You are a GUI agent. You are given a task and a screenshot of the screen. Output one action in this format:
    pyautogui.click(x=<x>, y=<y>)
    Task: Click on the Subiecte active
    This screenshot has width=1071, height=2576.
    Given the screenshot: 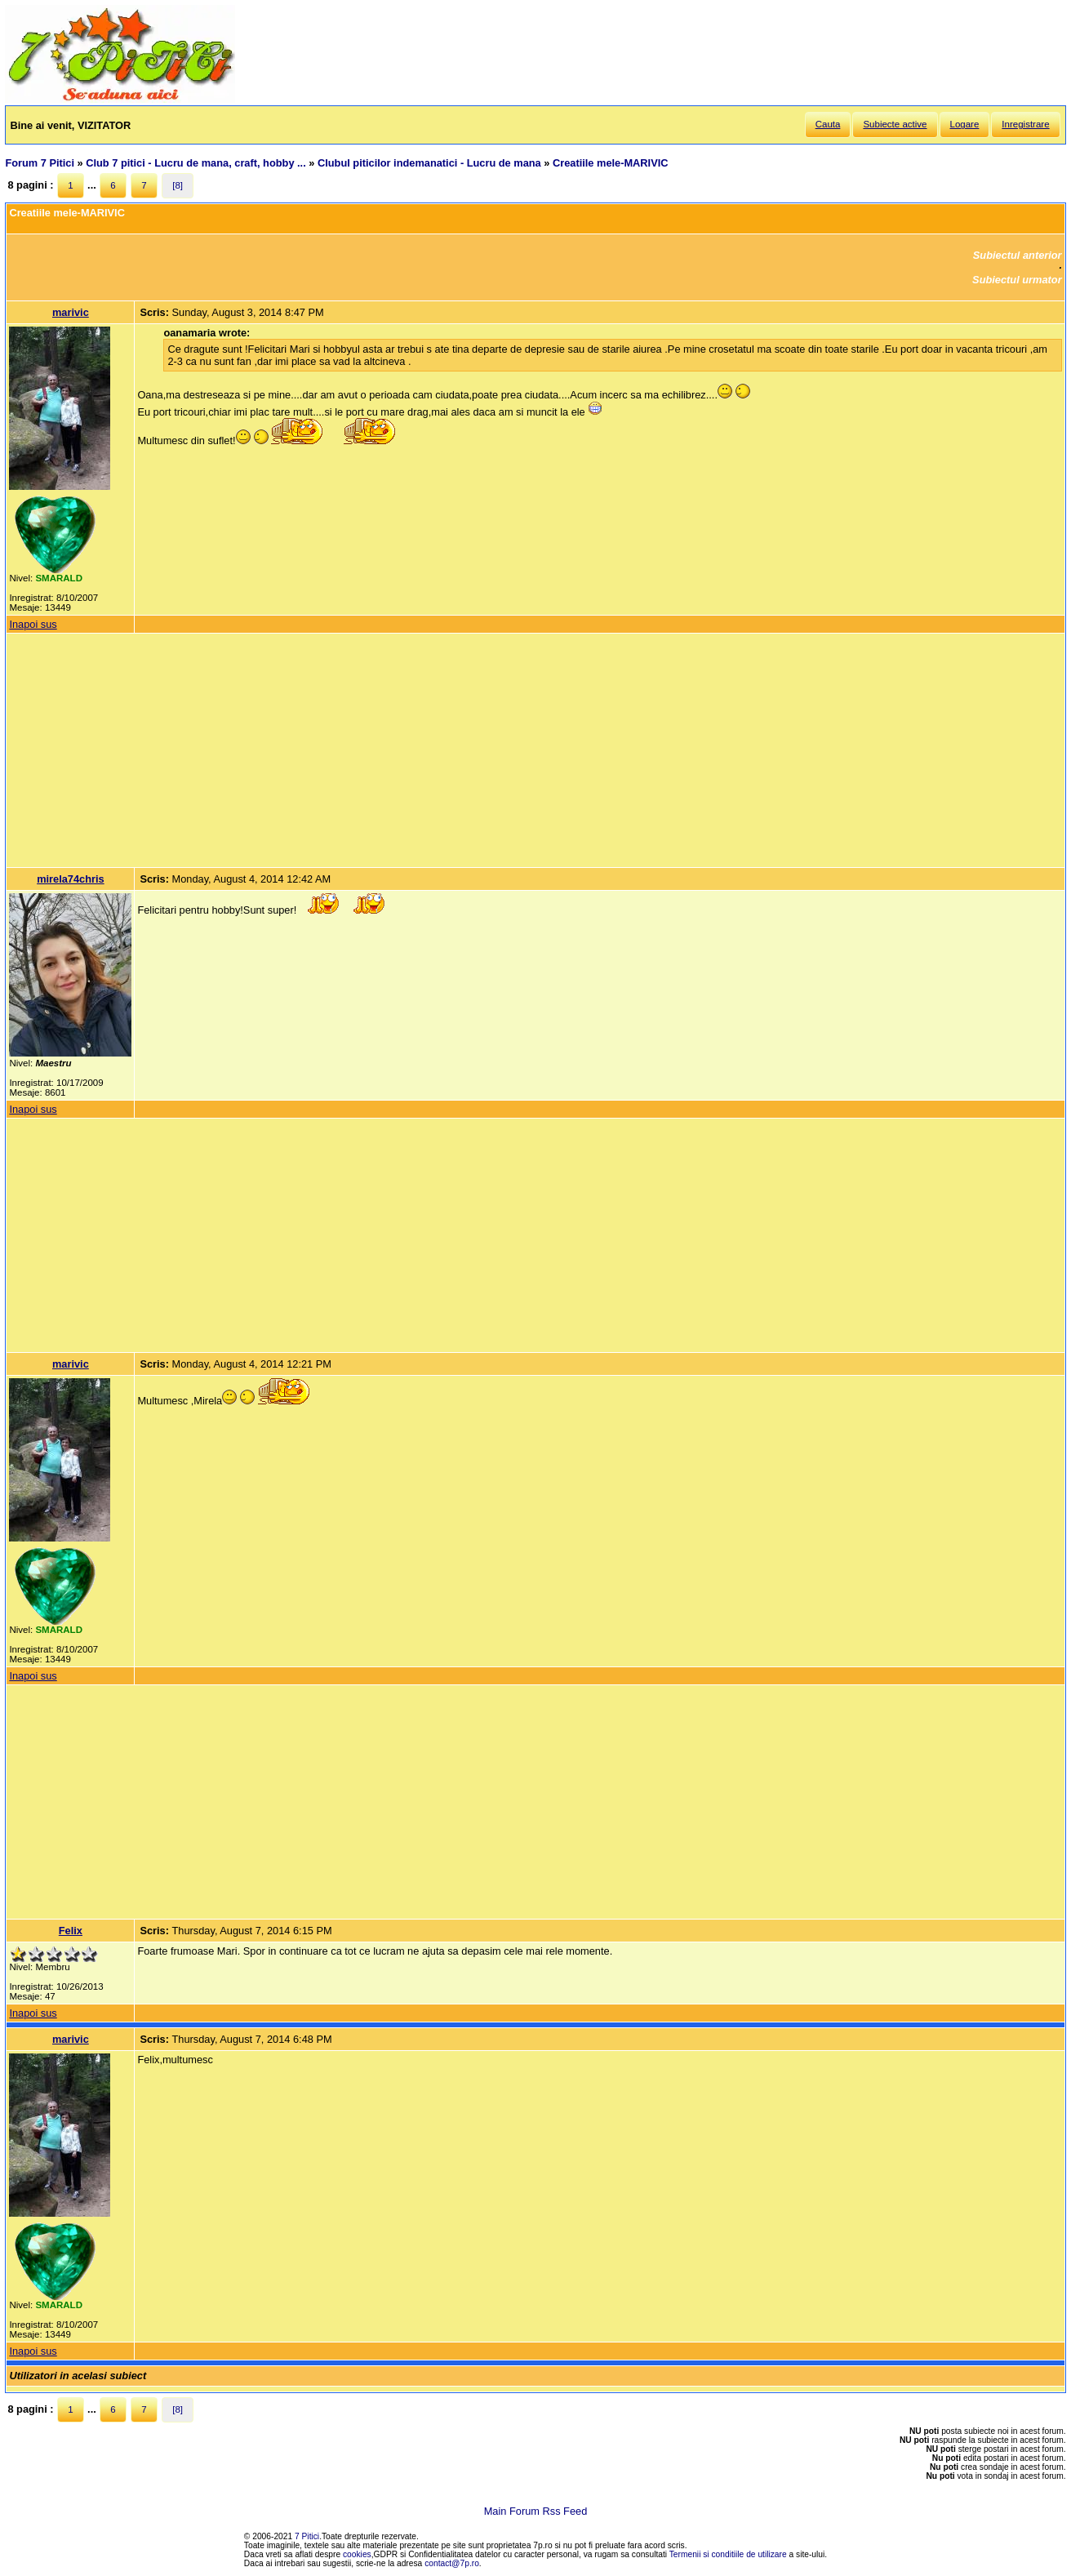 What is the action you would take?
    pyautogui.click(x=895, y=124)
    